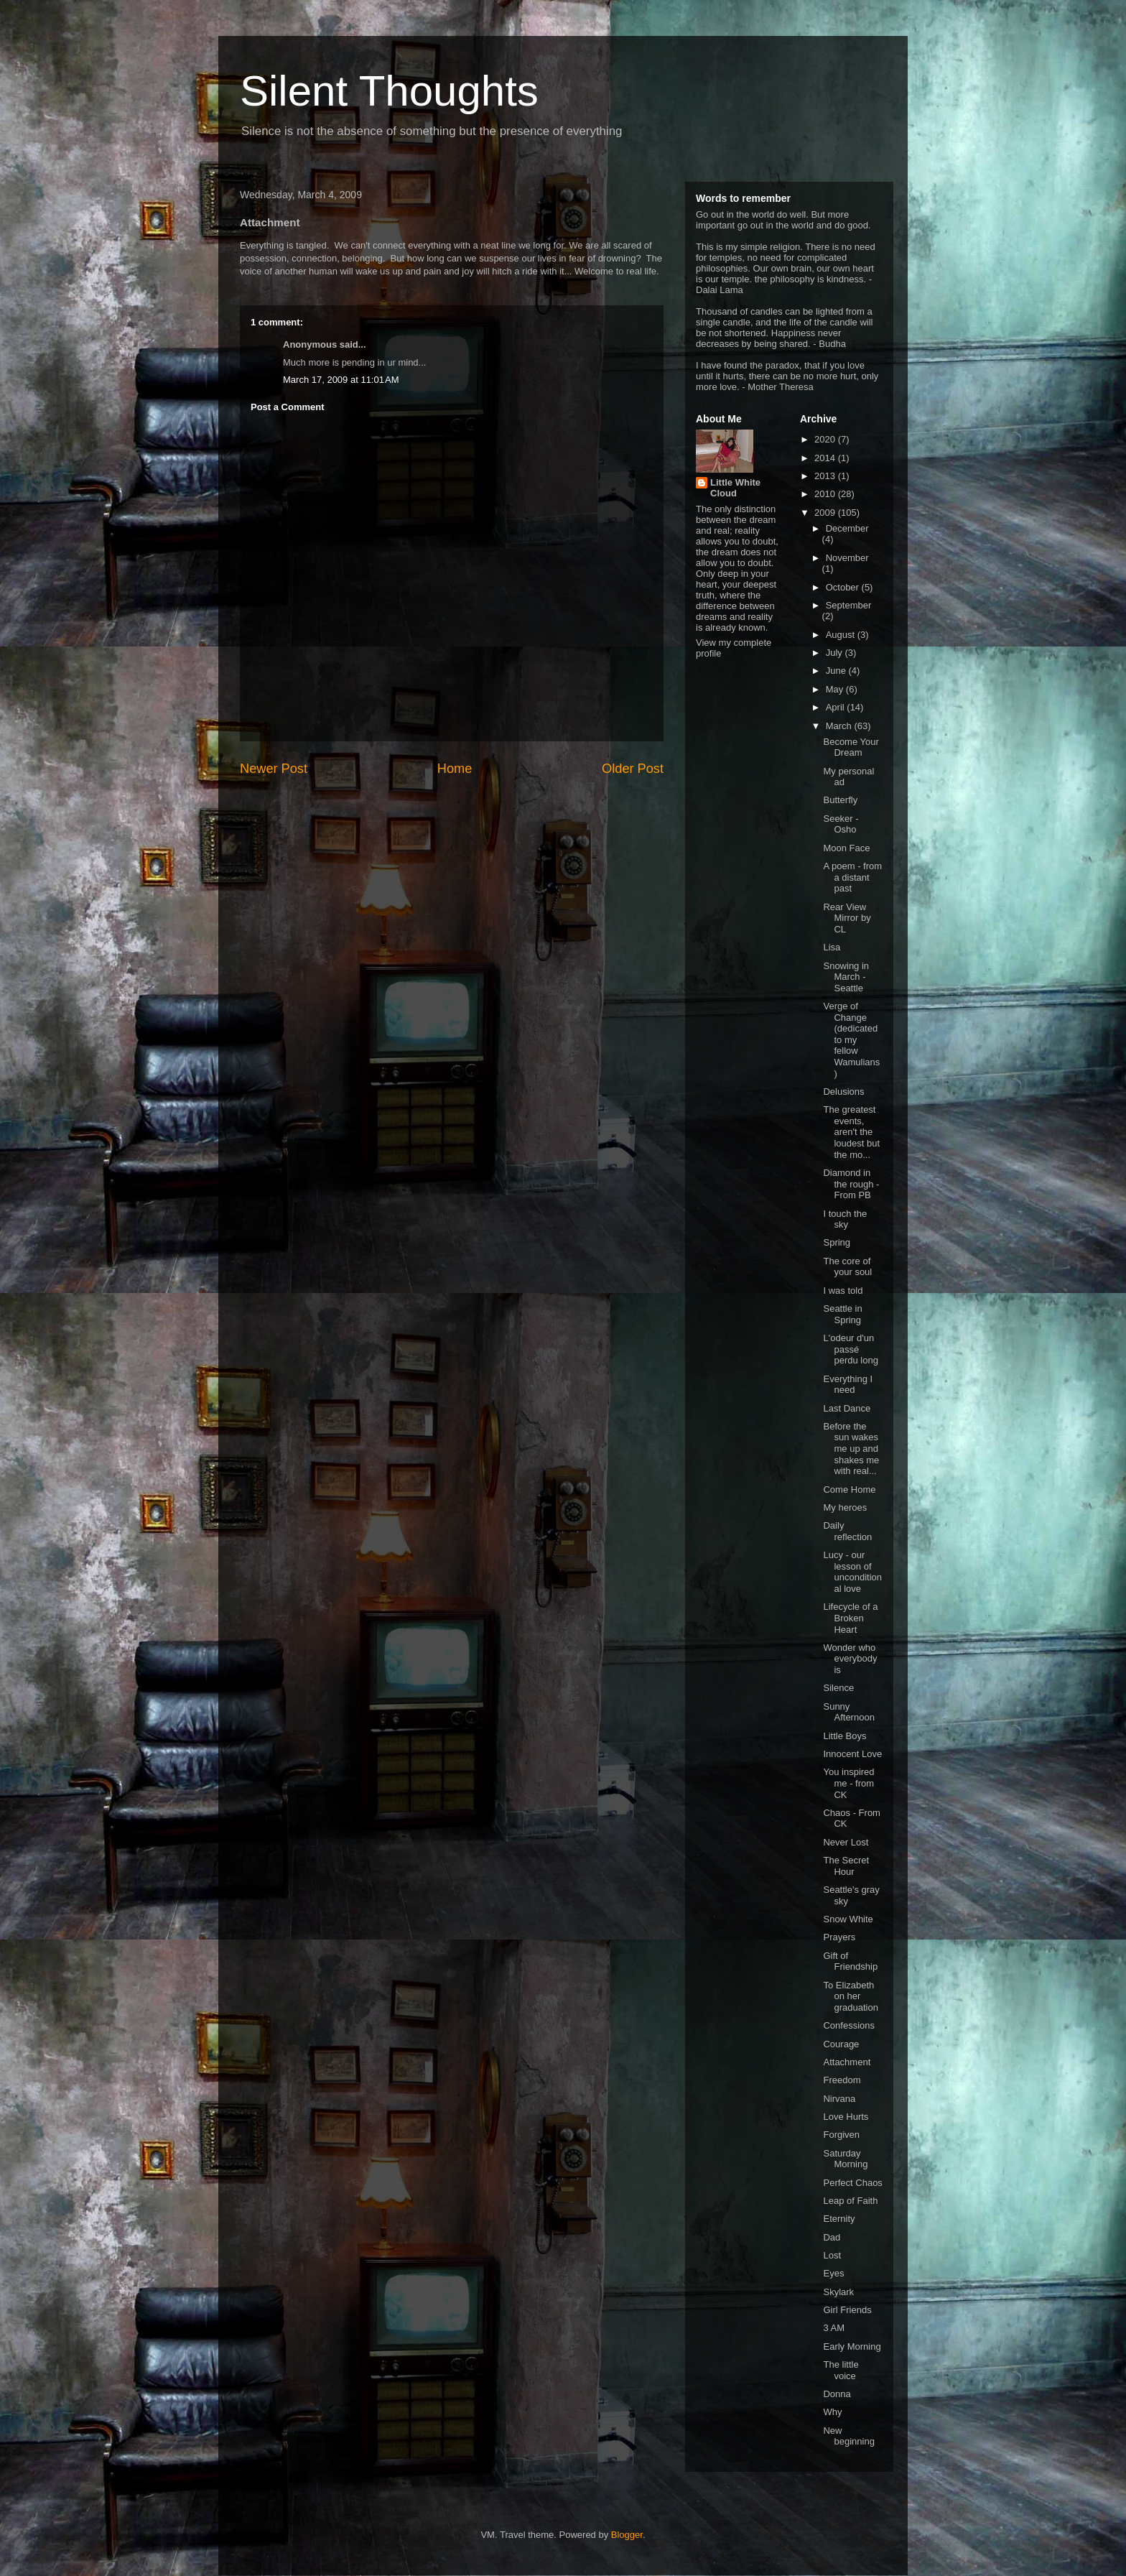 Image resolution: width=1126 pixels, height=2576 pixels. I want to click on March, so click(840, 726).